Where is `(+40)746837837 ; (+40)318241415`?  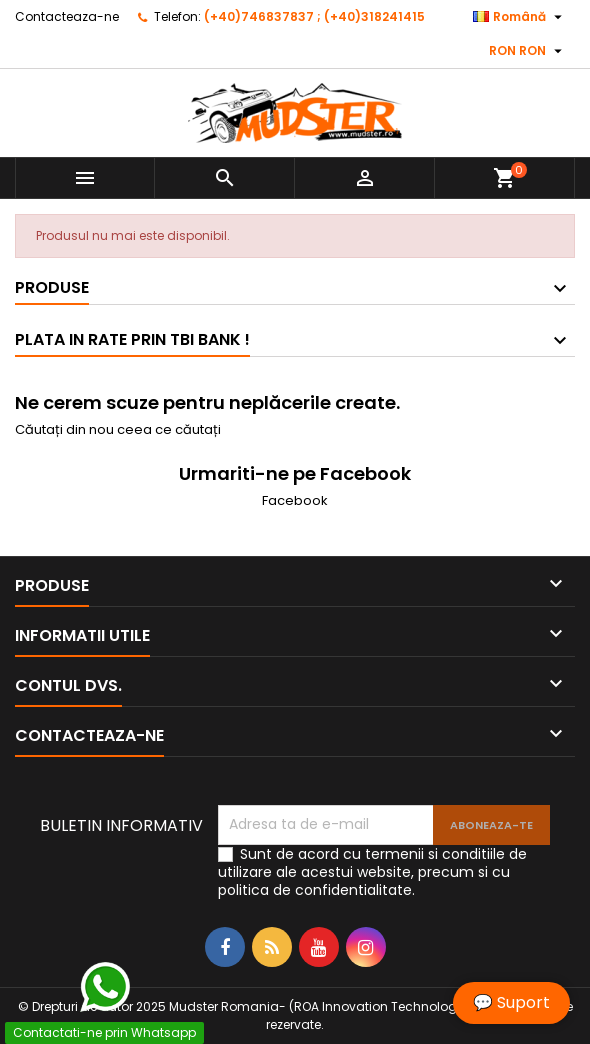 (+40)746837837 ; (+40)318241415 is located at coordinates (314, 16).